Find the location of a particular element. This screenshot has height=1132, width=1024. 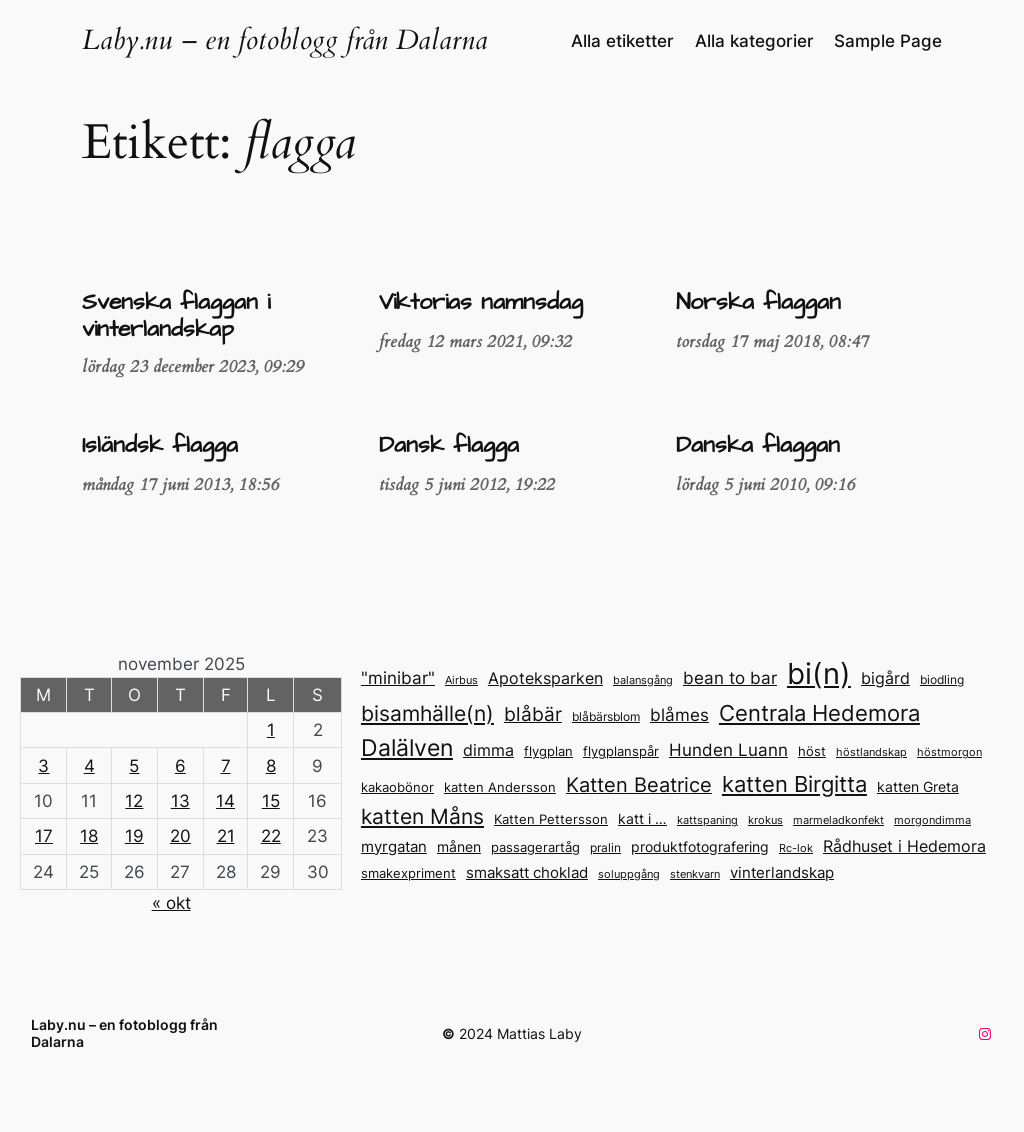

Alla kategorier is located at coordinates (754, 41).